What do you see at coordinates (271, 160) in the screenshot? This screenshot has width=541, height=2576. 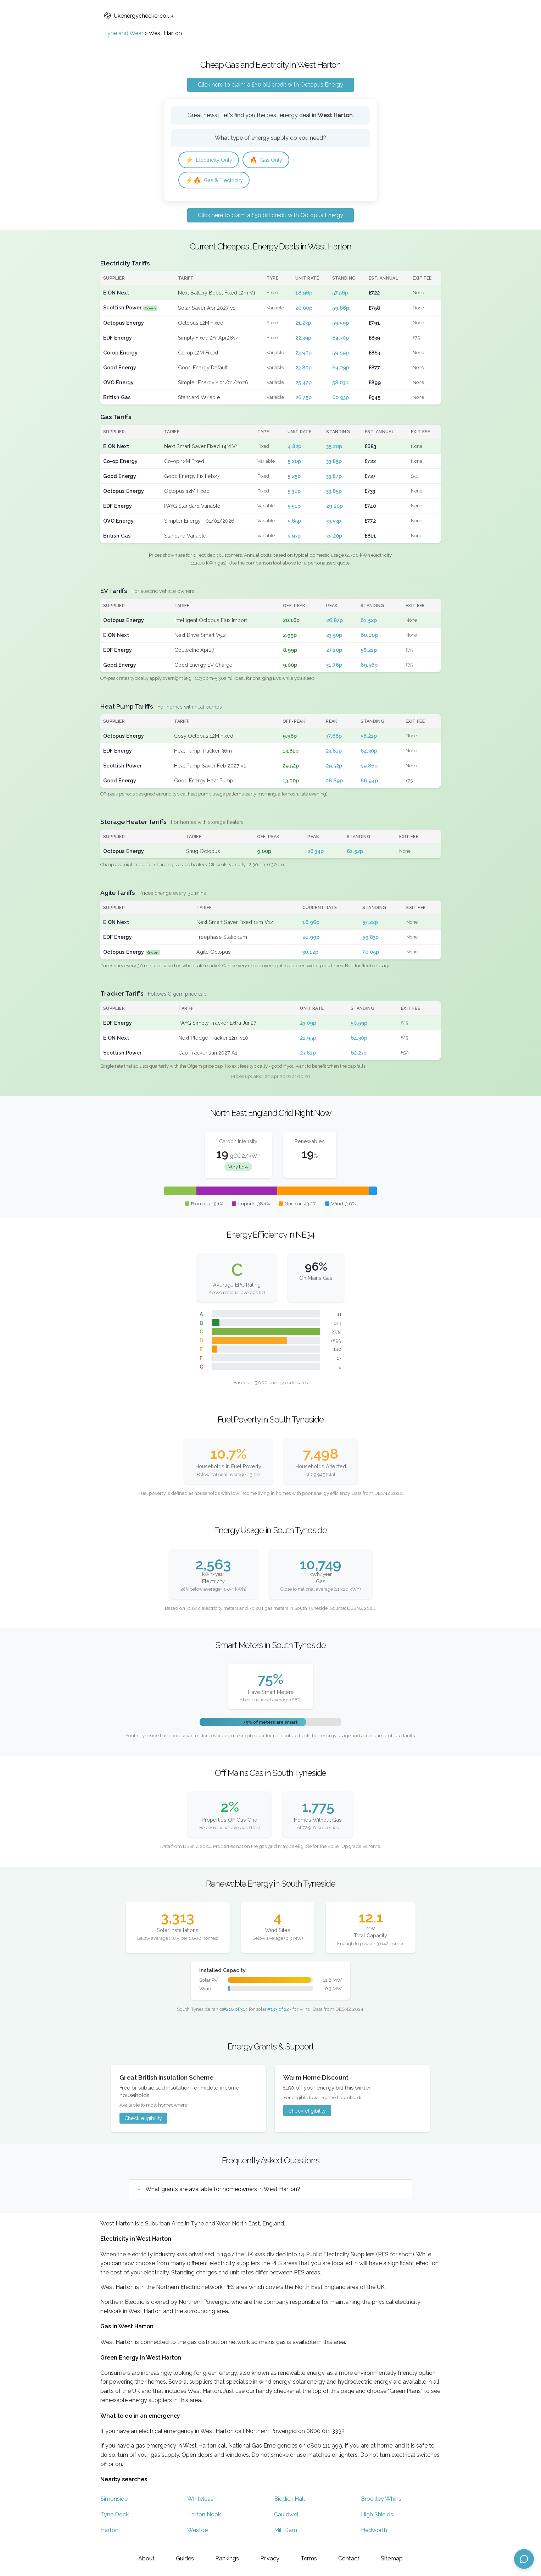 I see `Gas Only` at bounding box center [271, 160].